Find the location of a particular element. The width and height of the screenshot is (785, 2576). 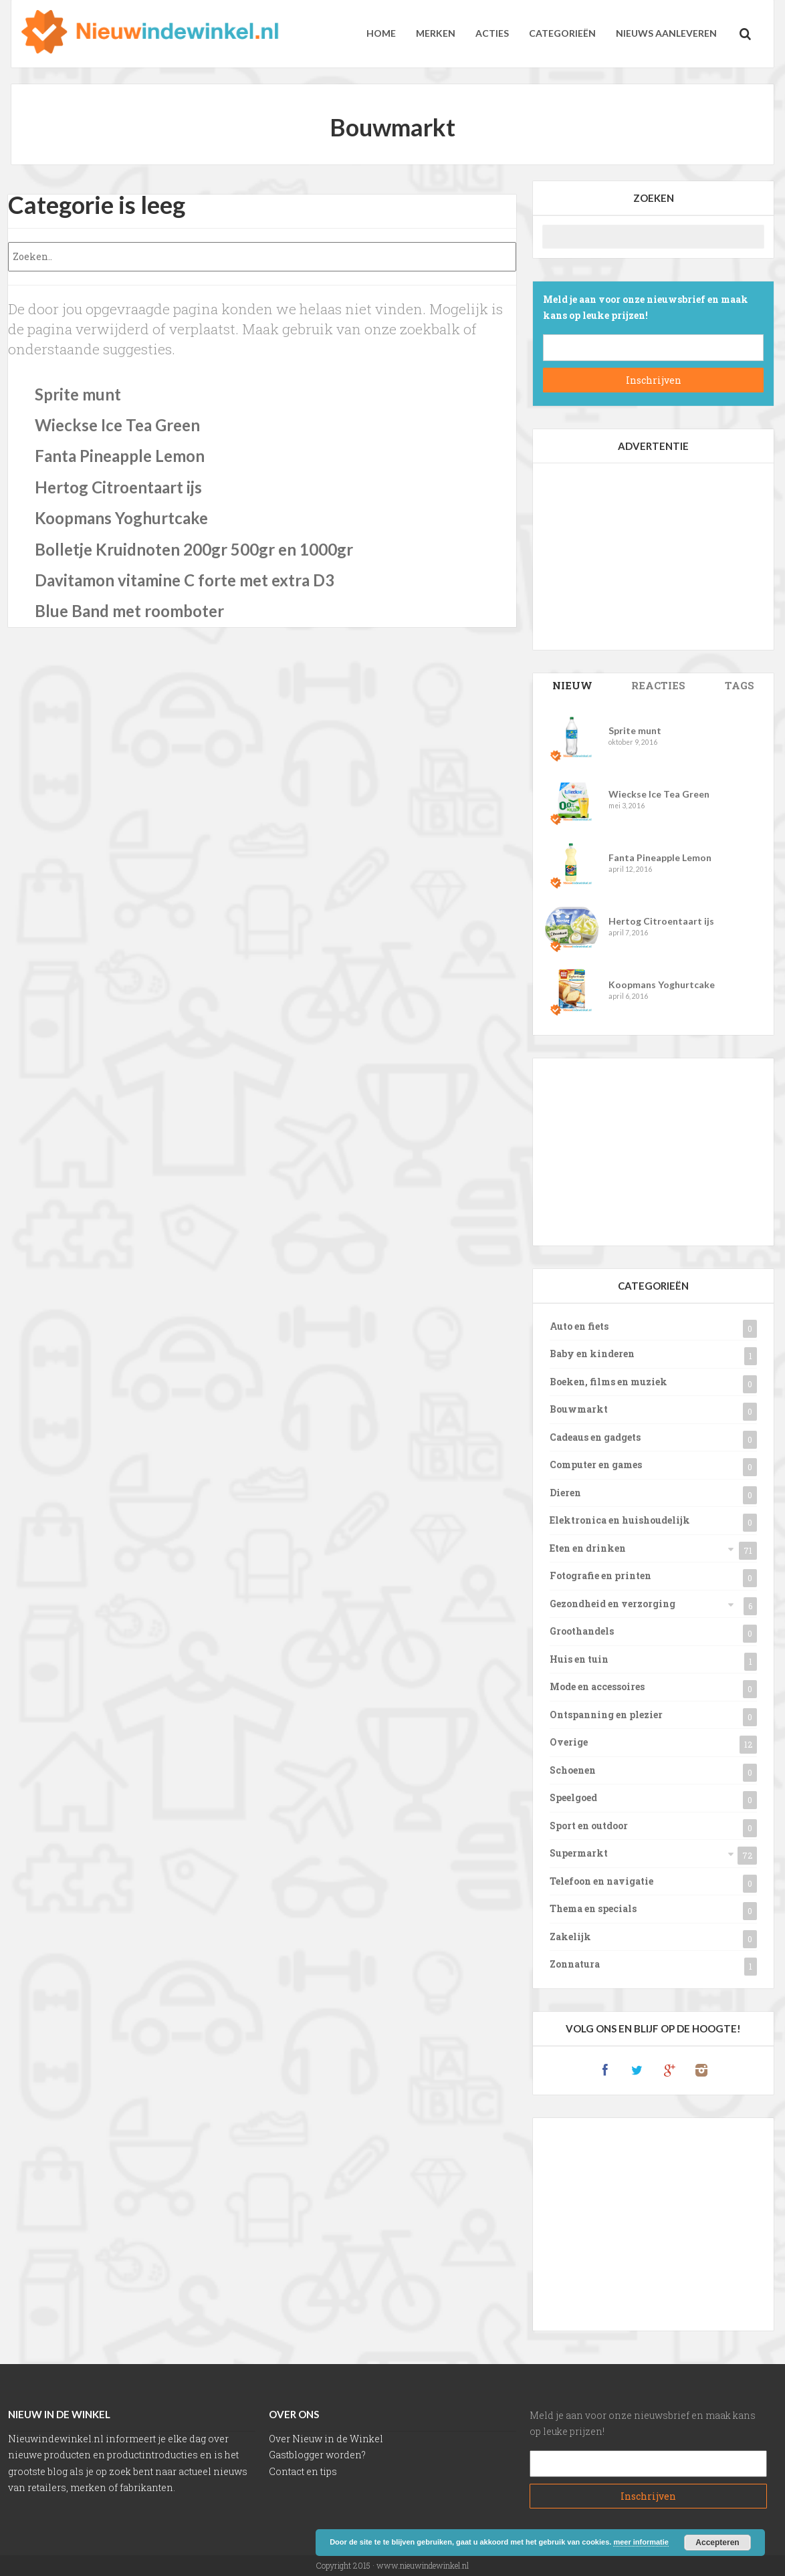

Accepteren is located at coordinates (717, 2542).